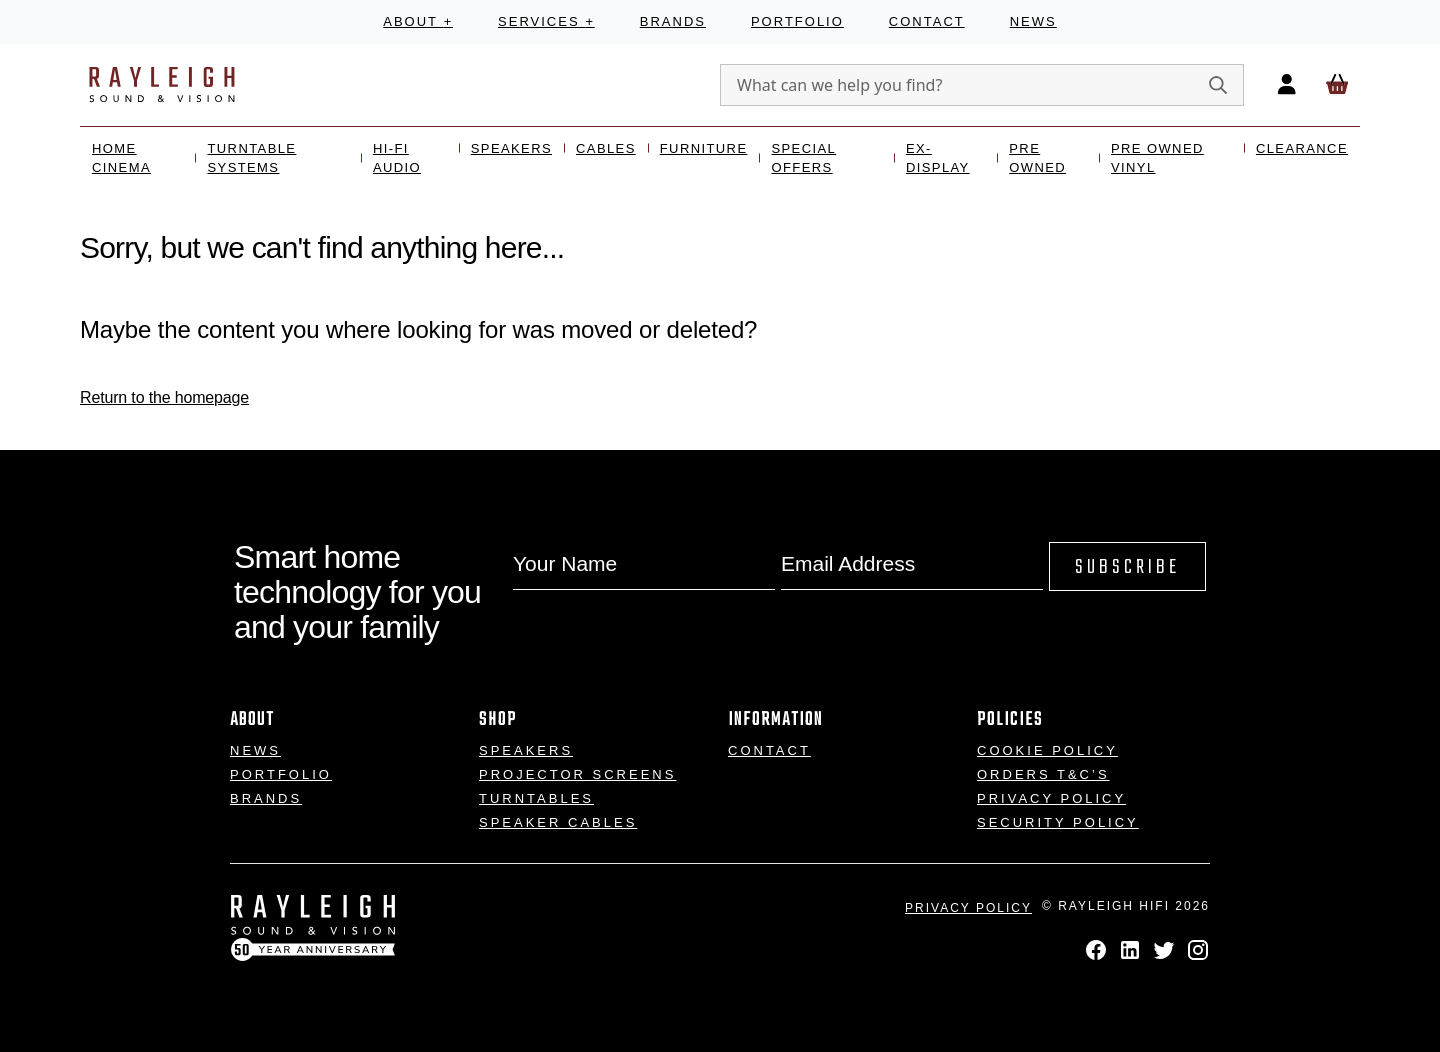 The height and width of the screenshot is (1052, 1440). I want to click on Cookie Policy, so click(1047, 750).